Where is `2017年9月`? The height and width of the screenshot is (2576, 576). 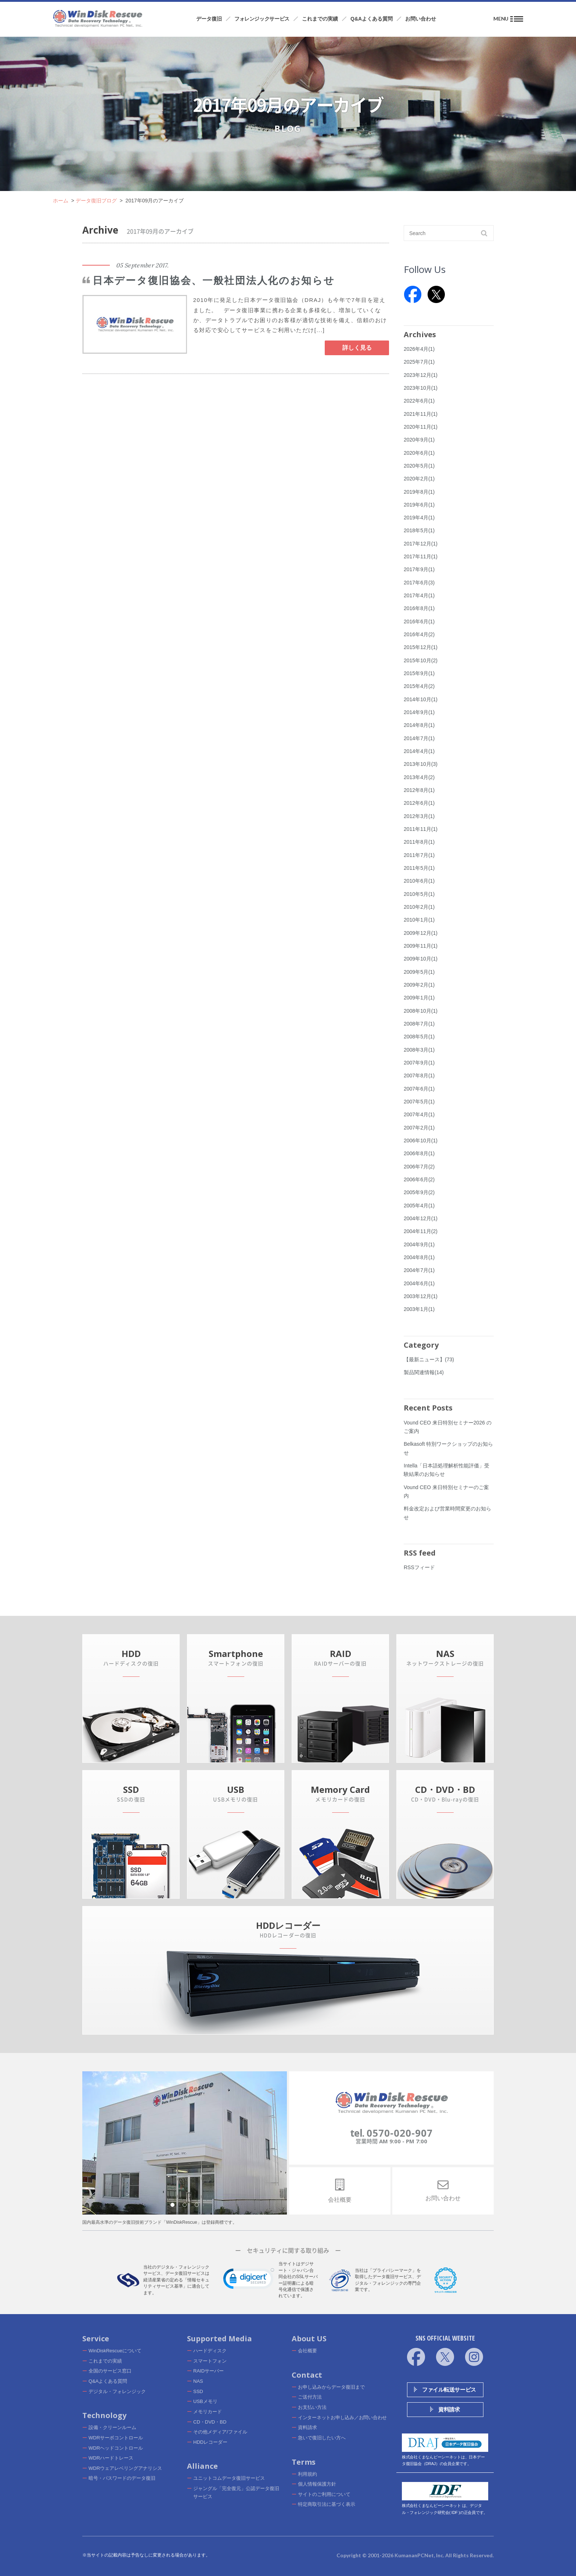
2017年9月 is located at coordinates (419, 569).